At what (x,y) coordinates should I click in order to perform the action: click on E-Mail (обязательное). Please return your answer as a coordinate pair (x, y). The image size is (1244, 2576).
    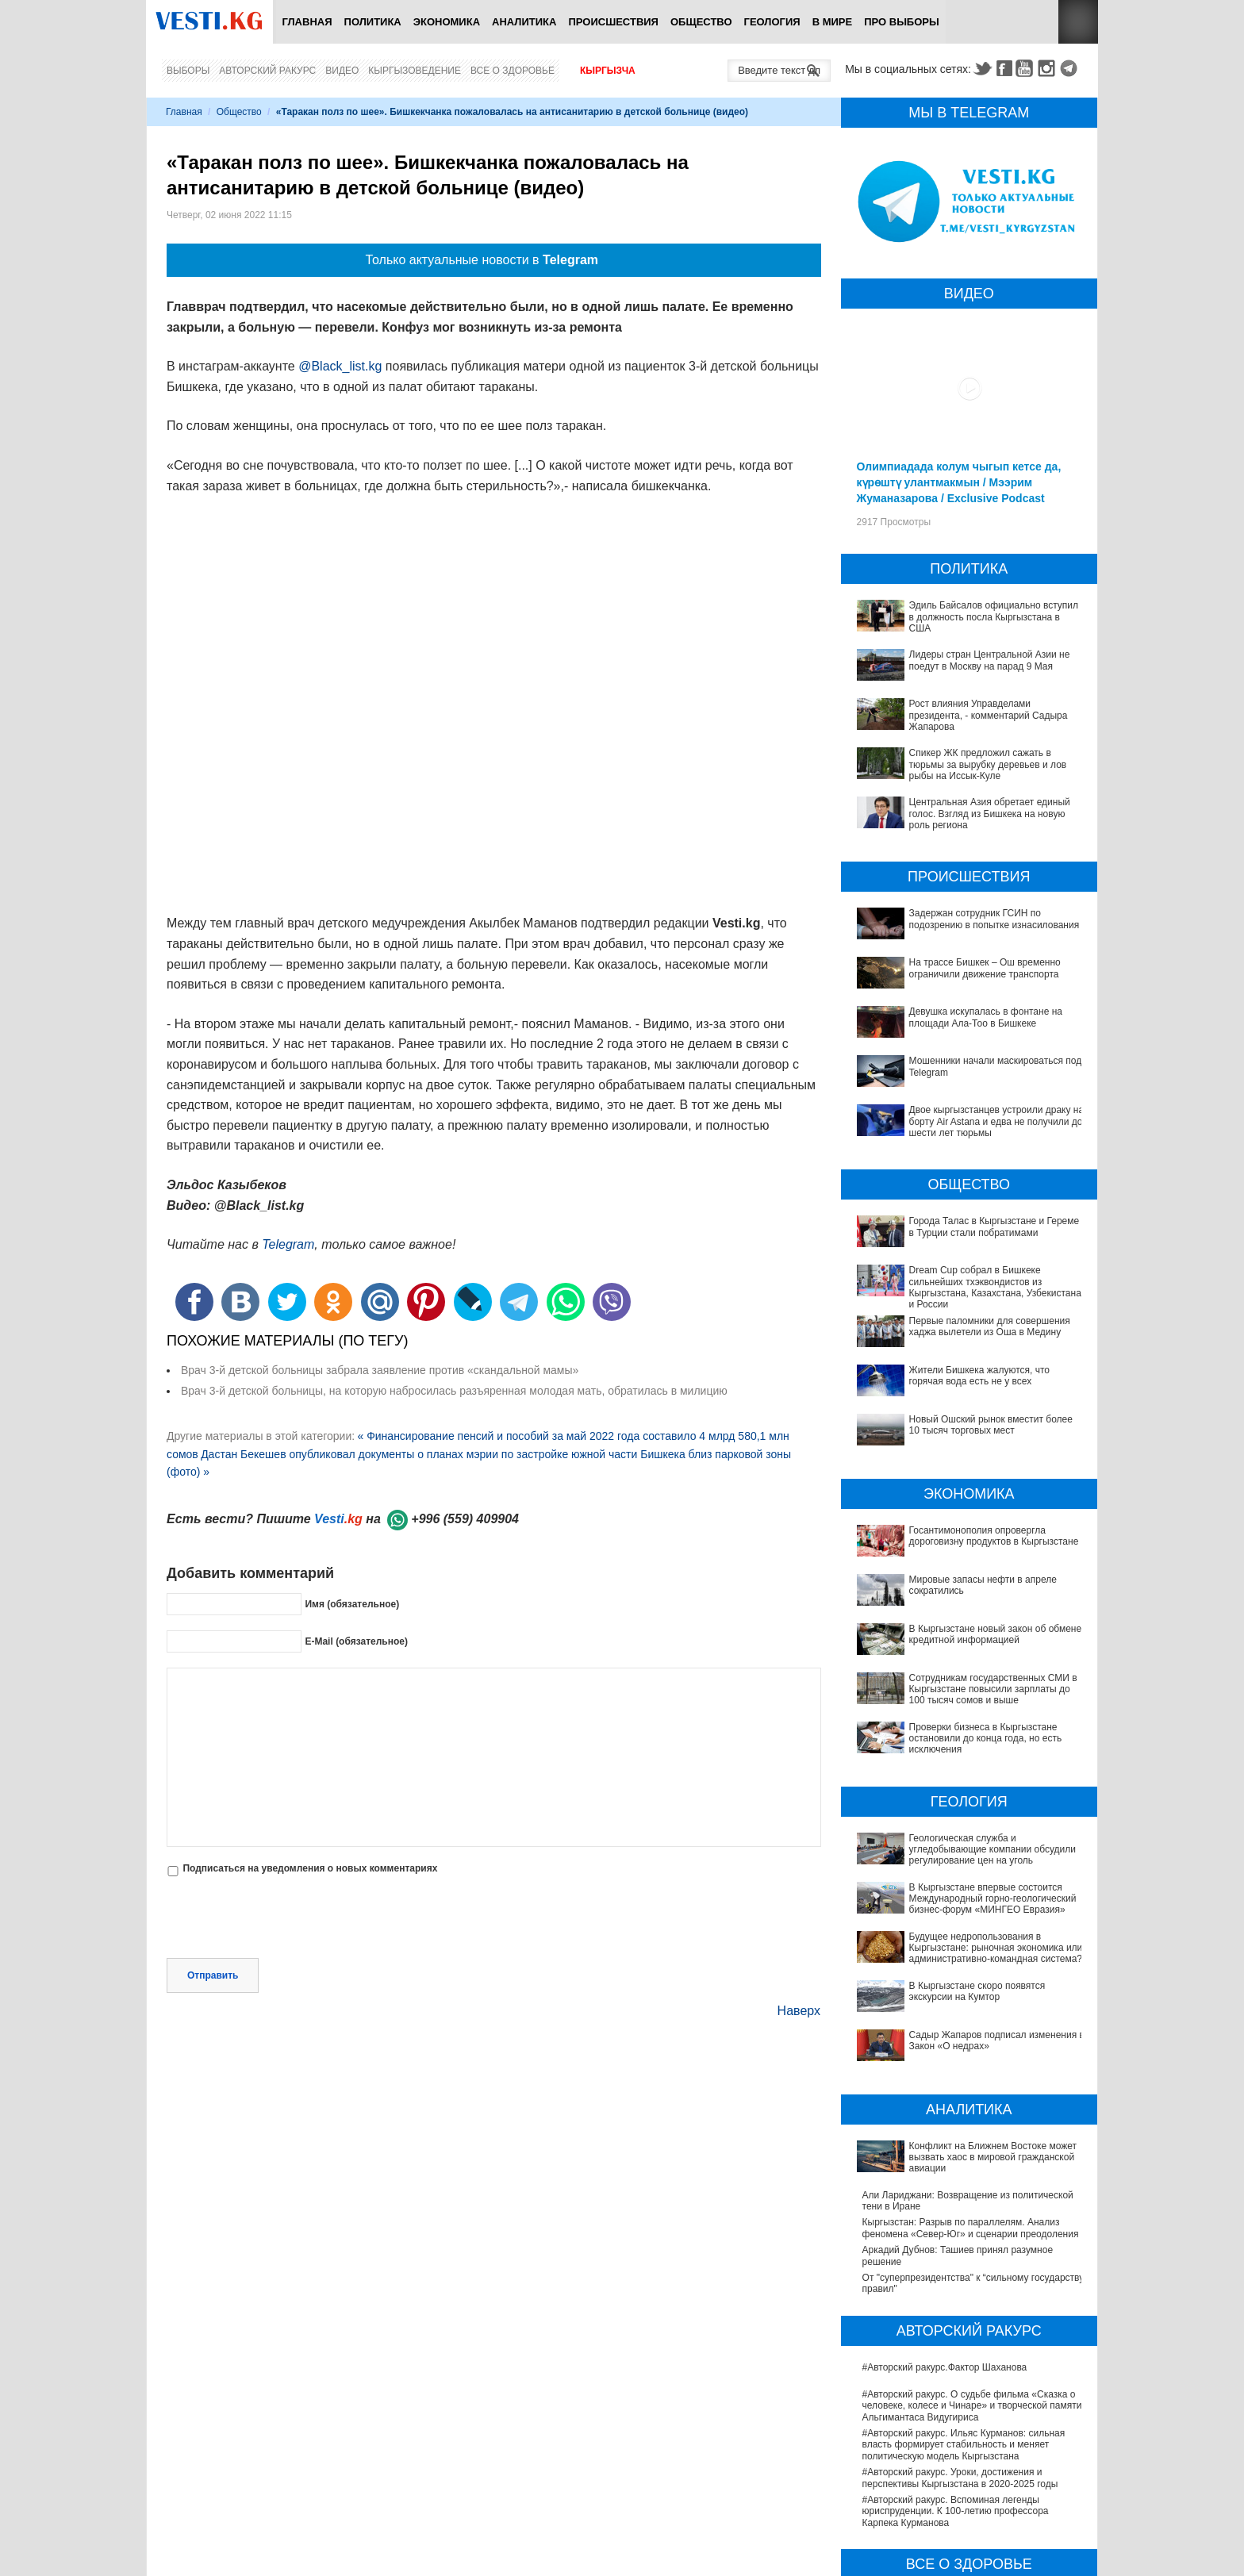
    Looking at the image, I should click on (356, 1641).